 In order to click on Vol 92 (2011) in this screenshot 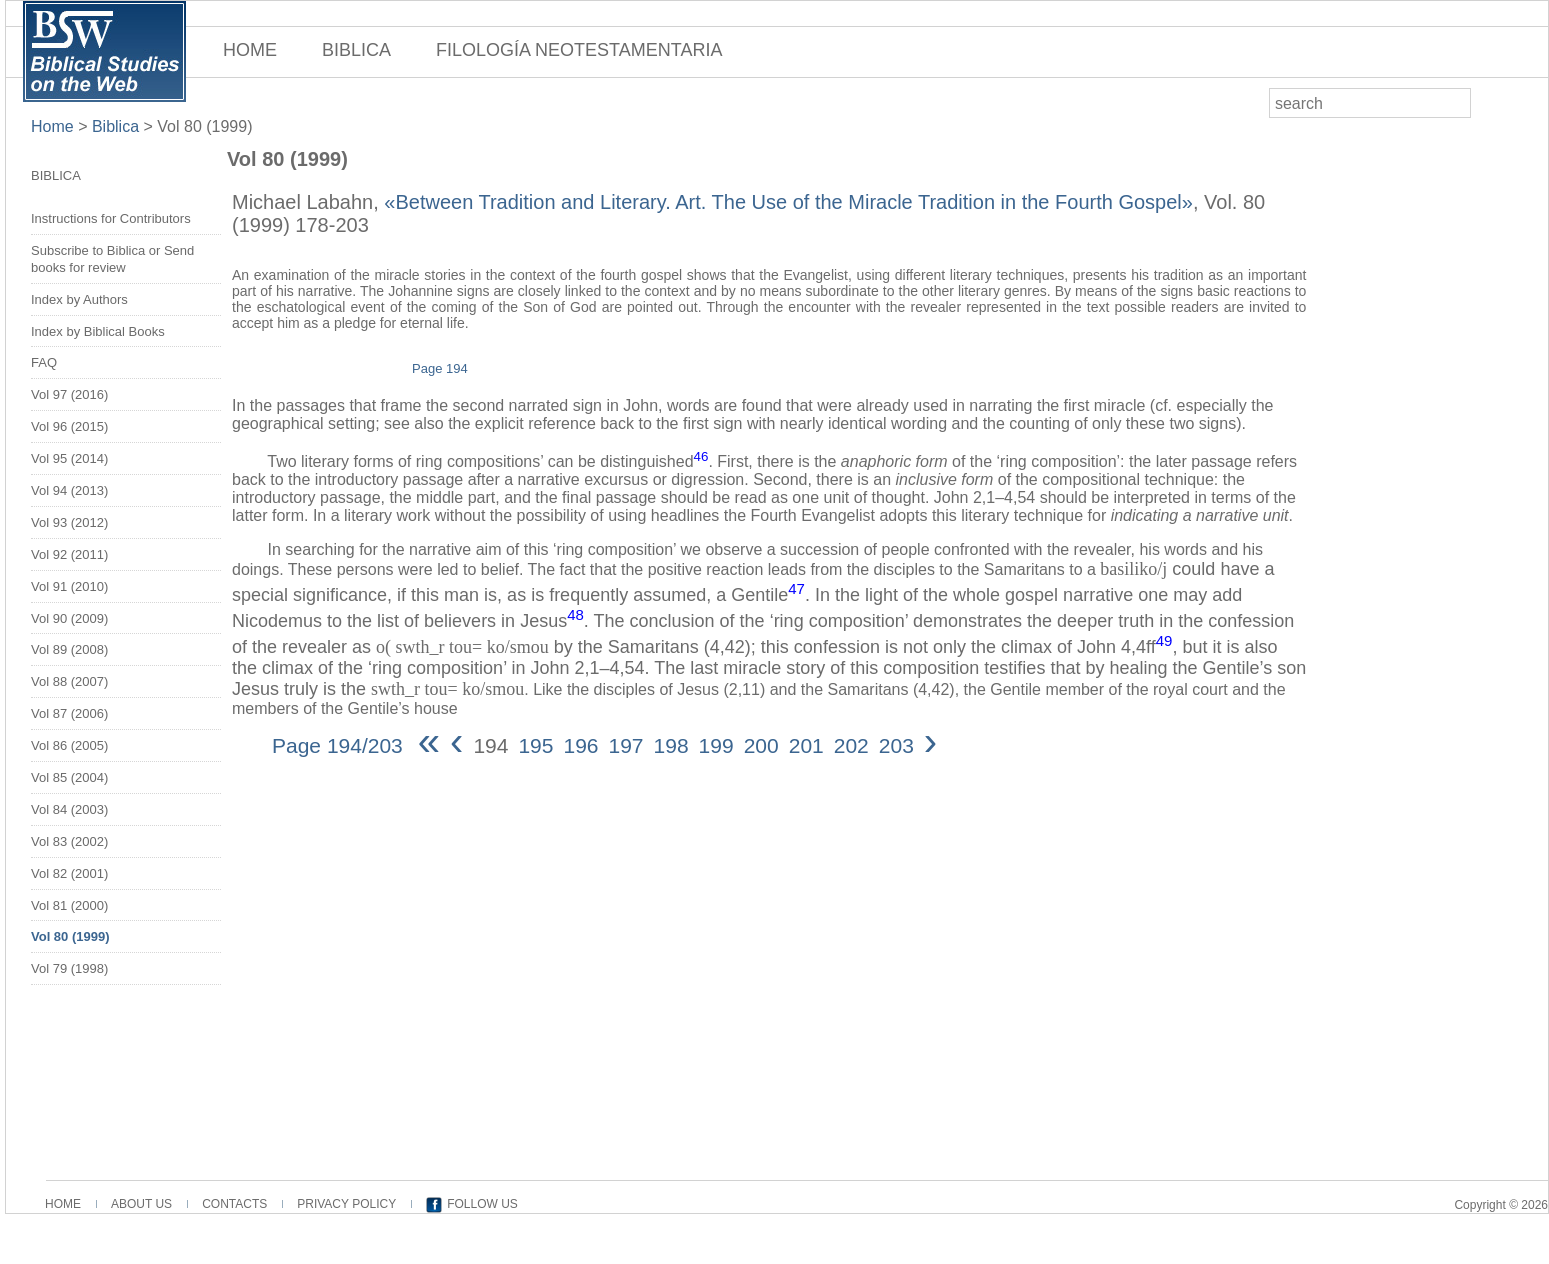, I will do `click(69, 554)`.